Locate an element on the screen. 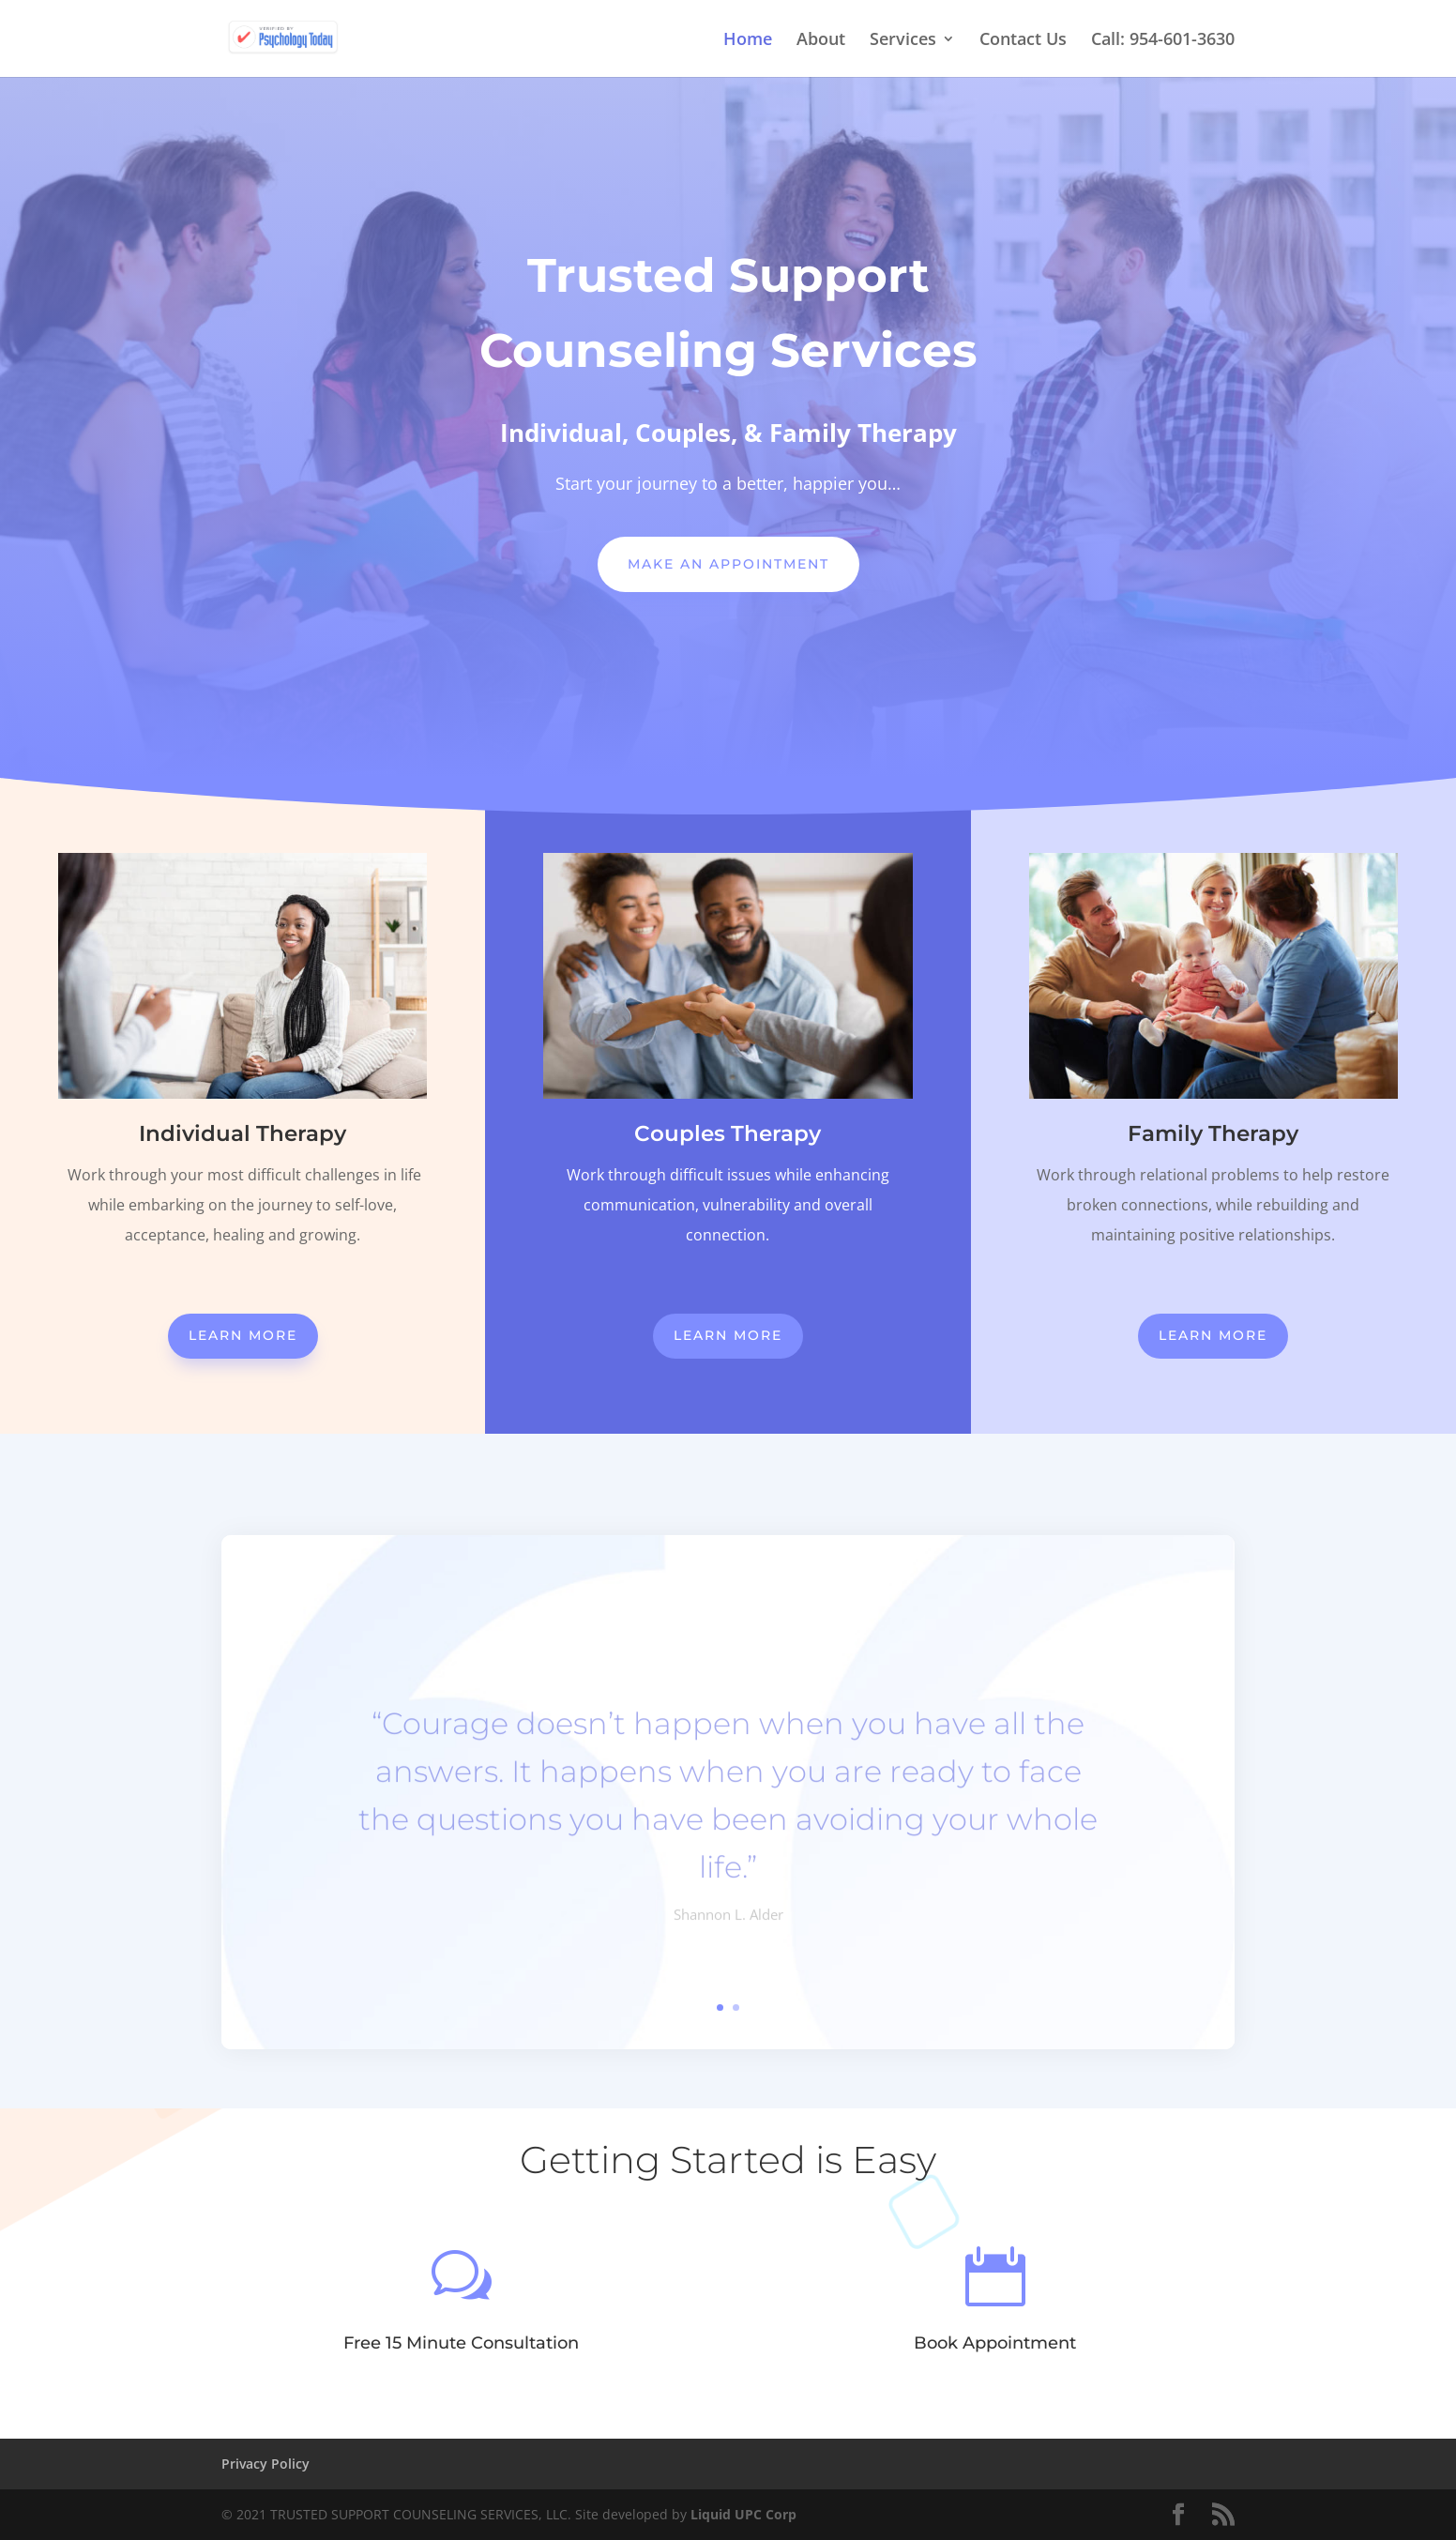 Image resolution: width=1456 pixels, height=2540 pixels. Make An Appointment is located at coordinates (728, 563).